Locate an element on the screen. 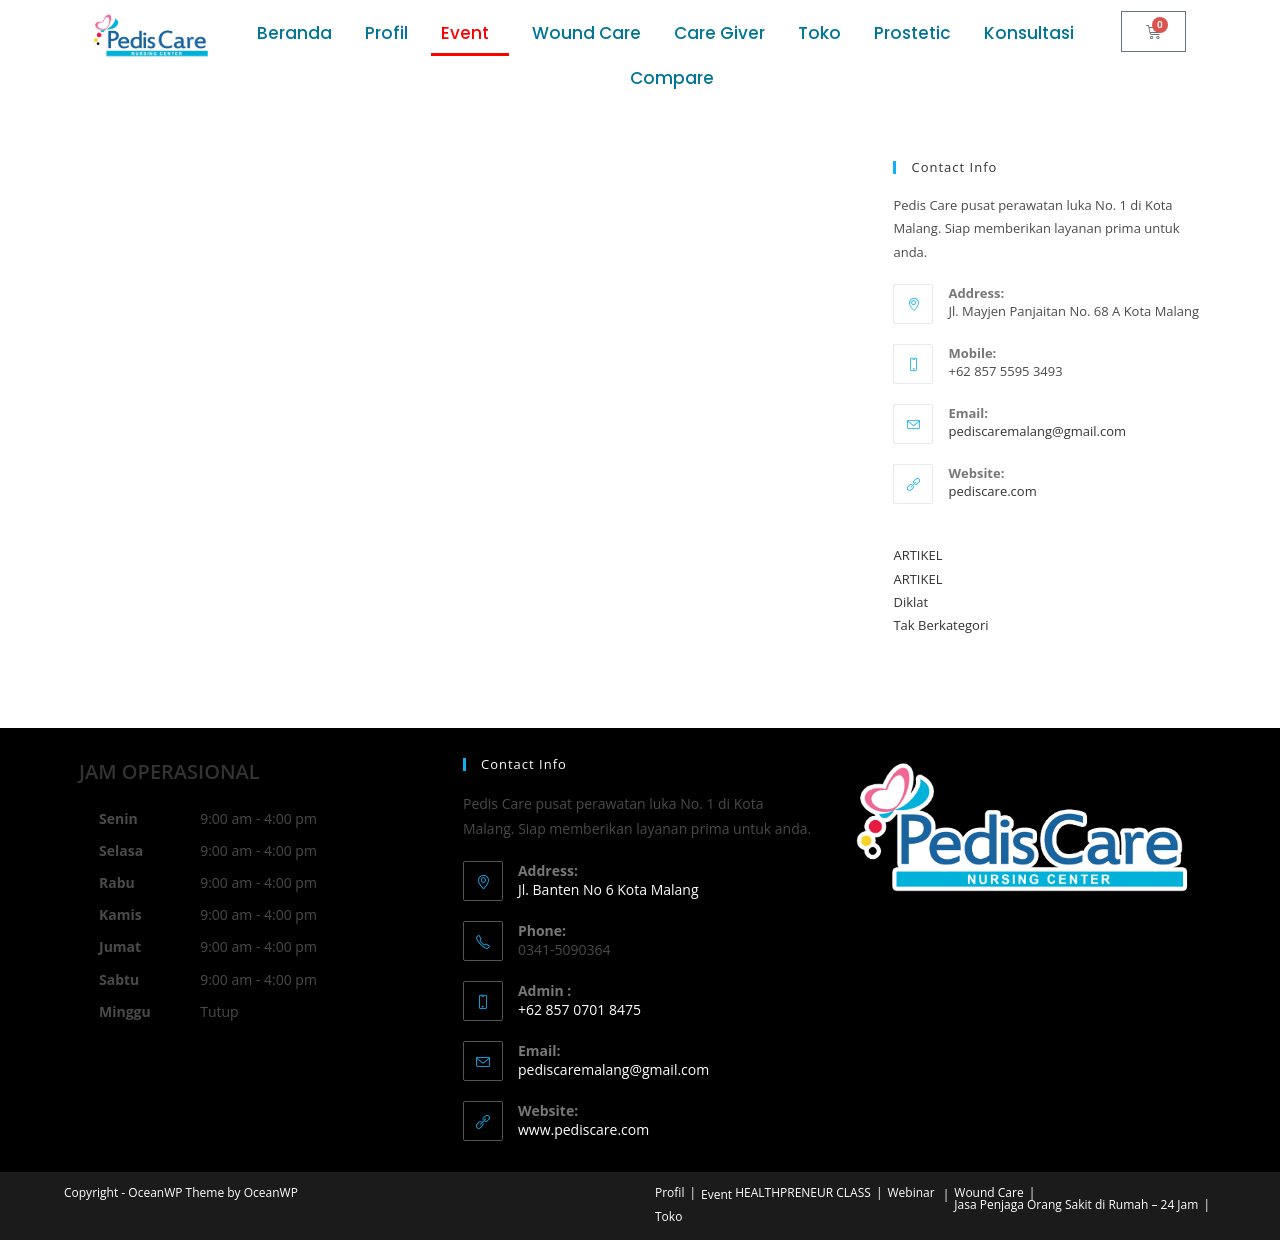  Jasa Penjaga Orang Sakit di Rumah – 24 Jam is located at coordinates (1076, 1204).